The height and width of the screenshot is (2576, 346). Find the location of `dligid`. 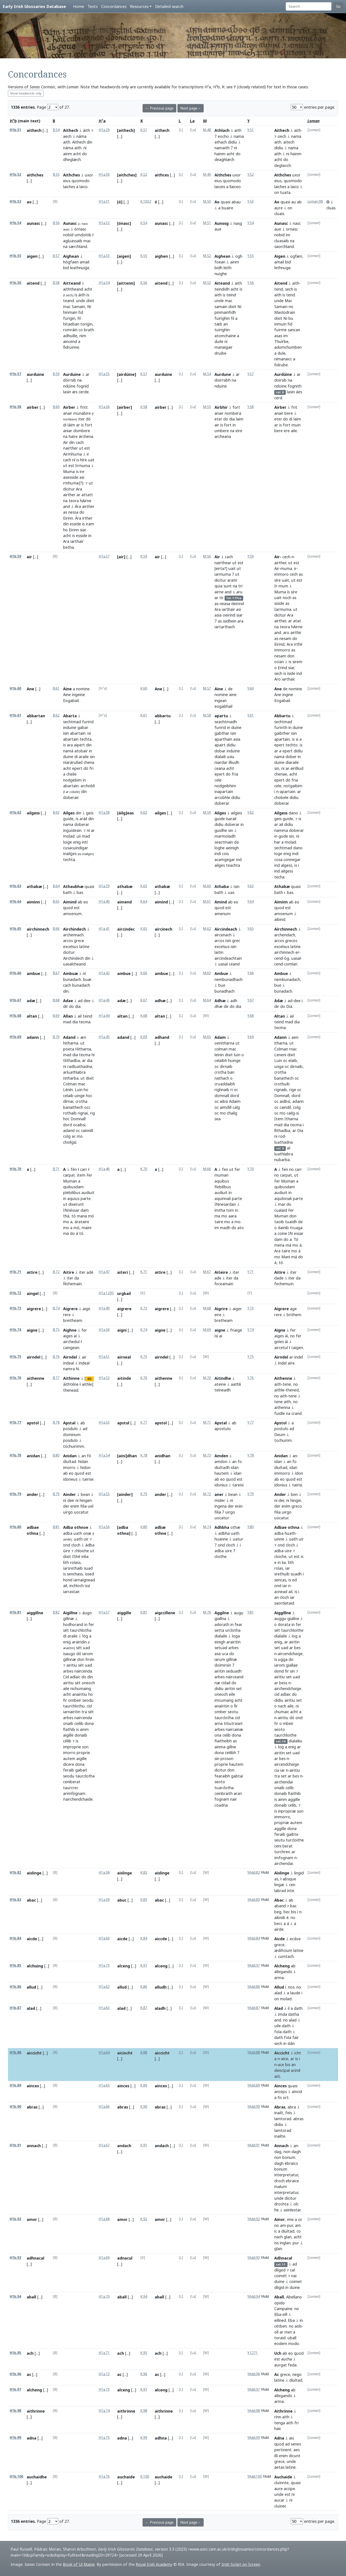

dligid is located at coordinates (279, 2287).